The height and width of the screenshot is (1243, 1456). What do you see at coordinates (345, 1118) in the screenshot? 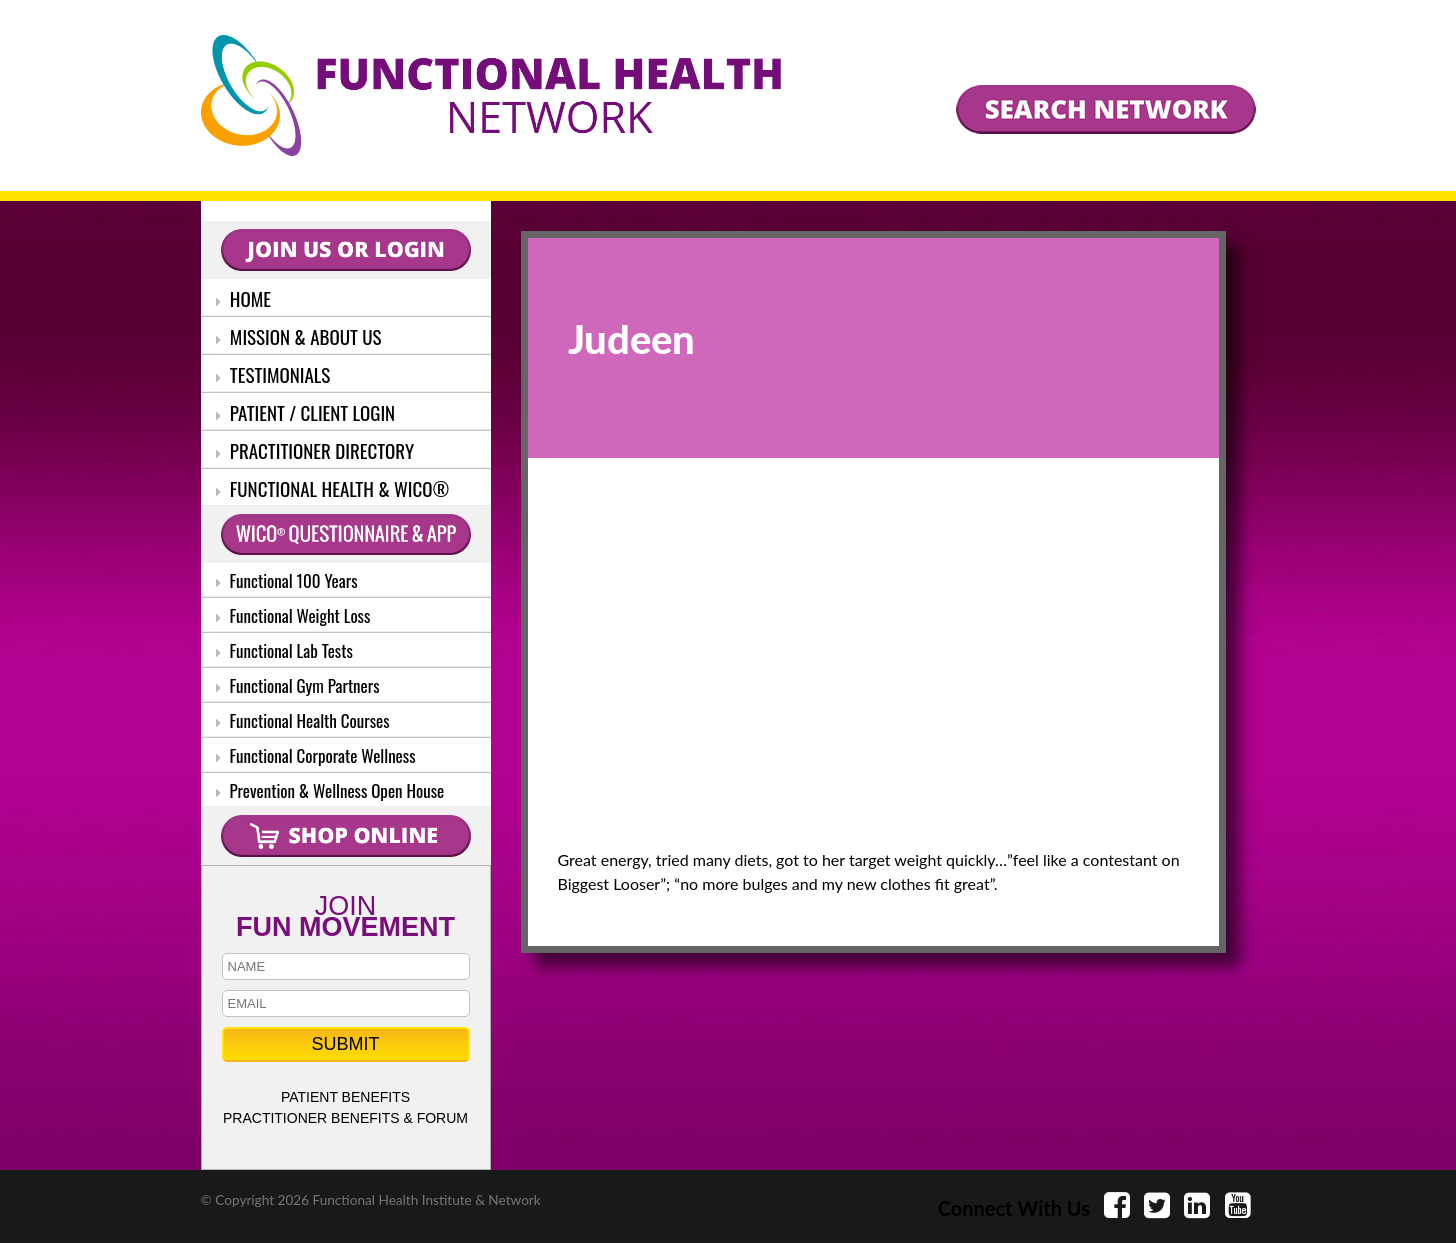
I see `PRACTITIONER BENEFITS & FORUM` at bounding box center [345, 1118].